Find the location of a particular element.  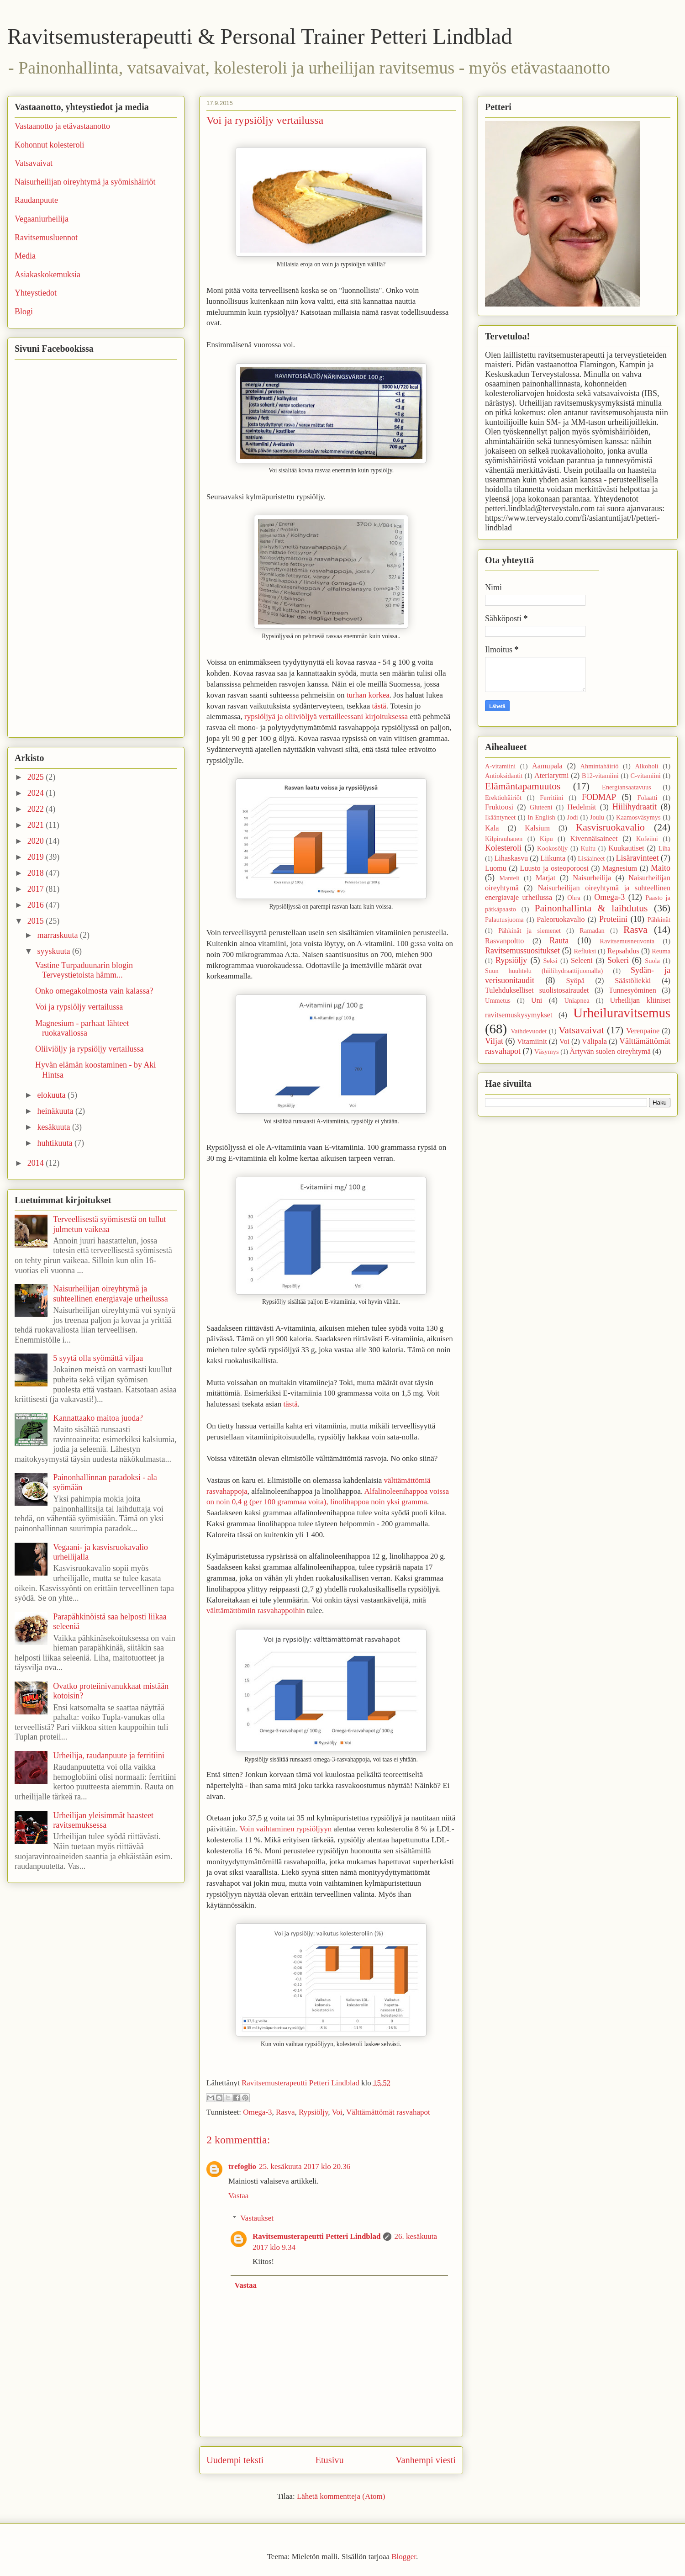

Vatsavaivat is located at coordinates (34, 163).